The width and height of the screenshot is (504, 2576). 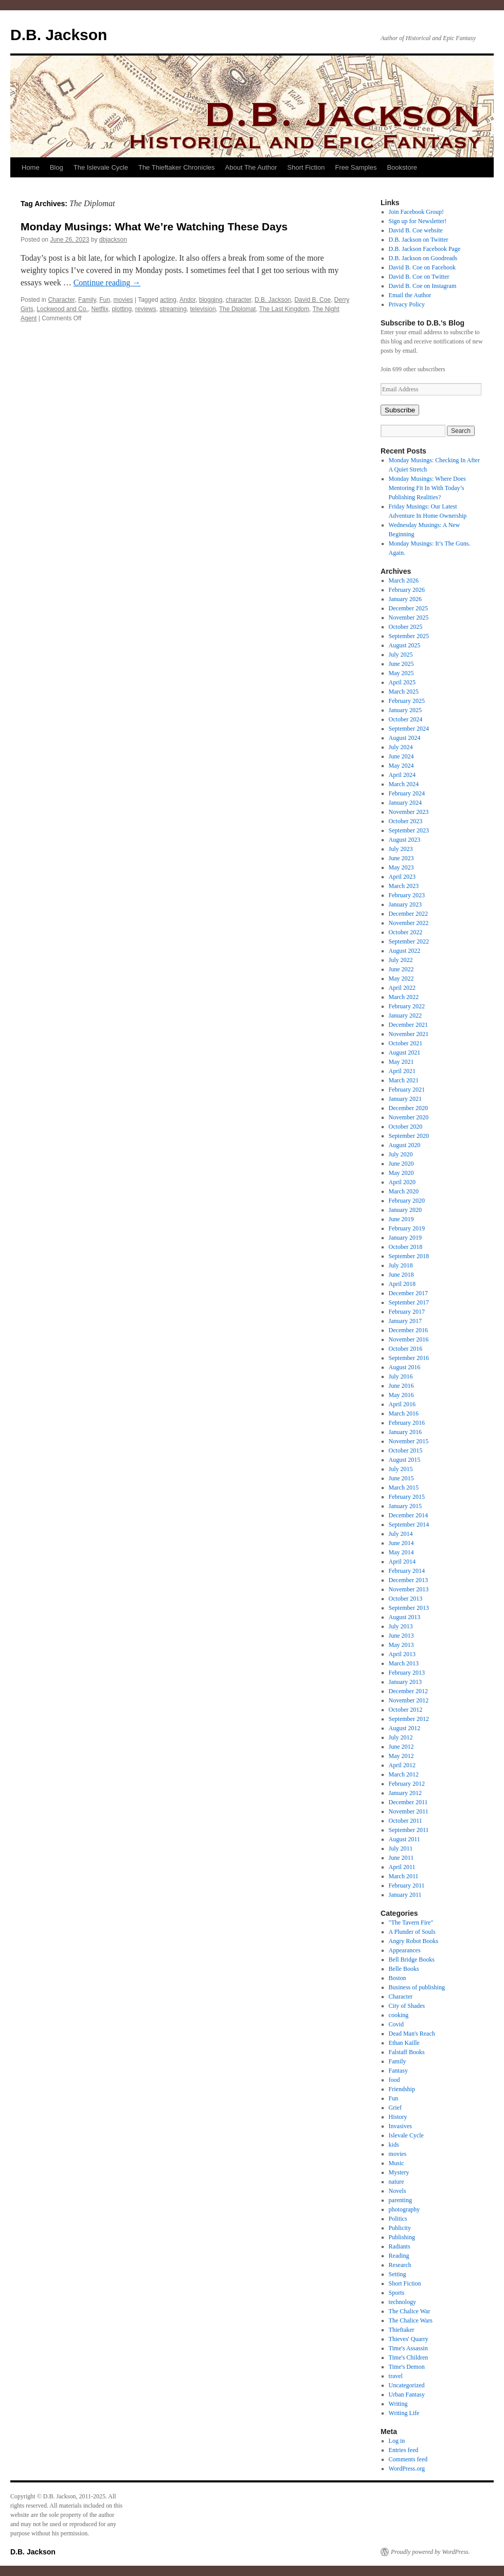 I want to click on Mystery, so click(x=399, y=2172).